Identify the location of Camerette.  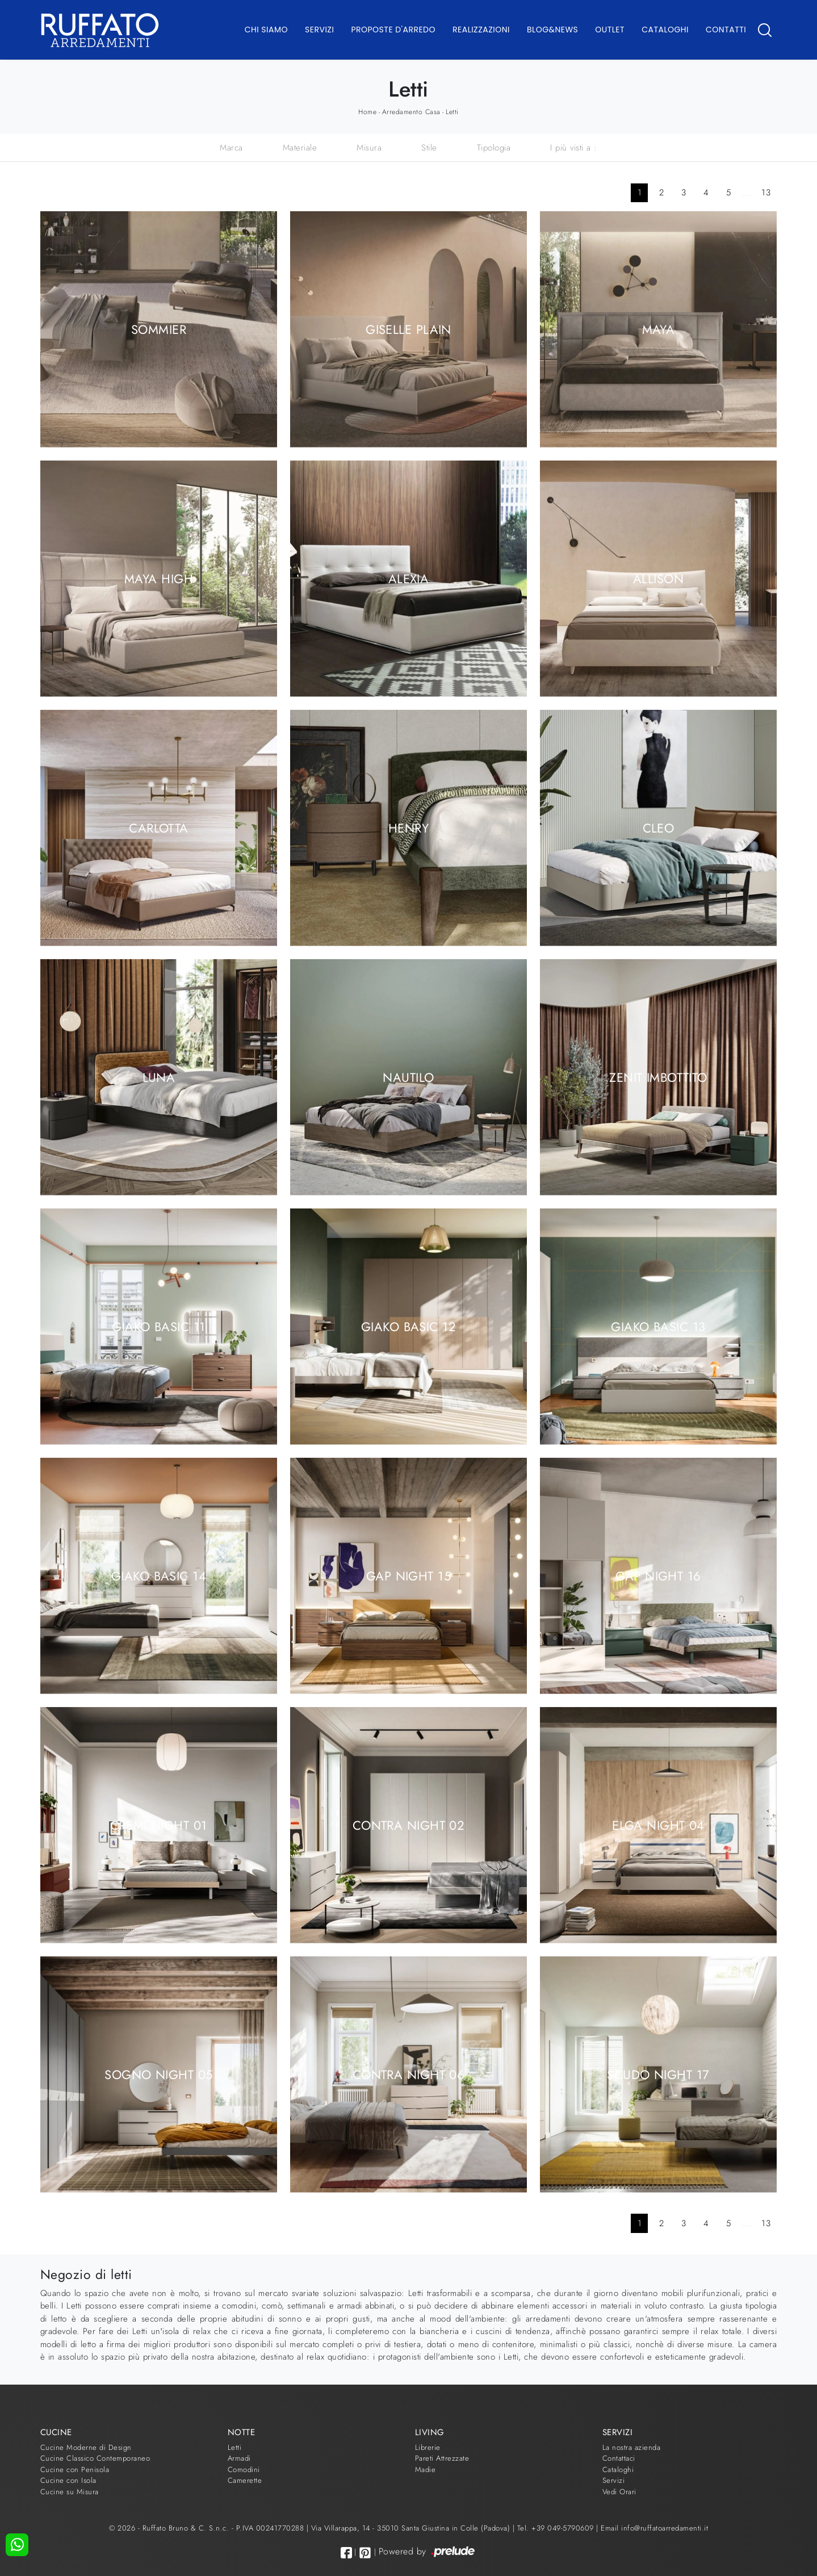
(245, 2480).